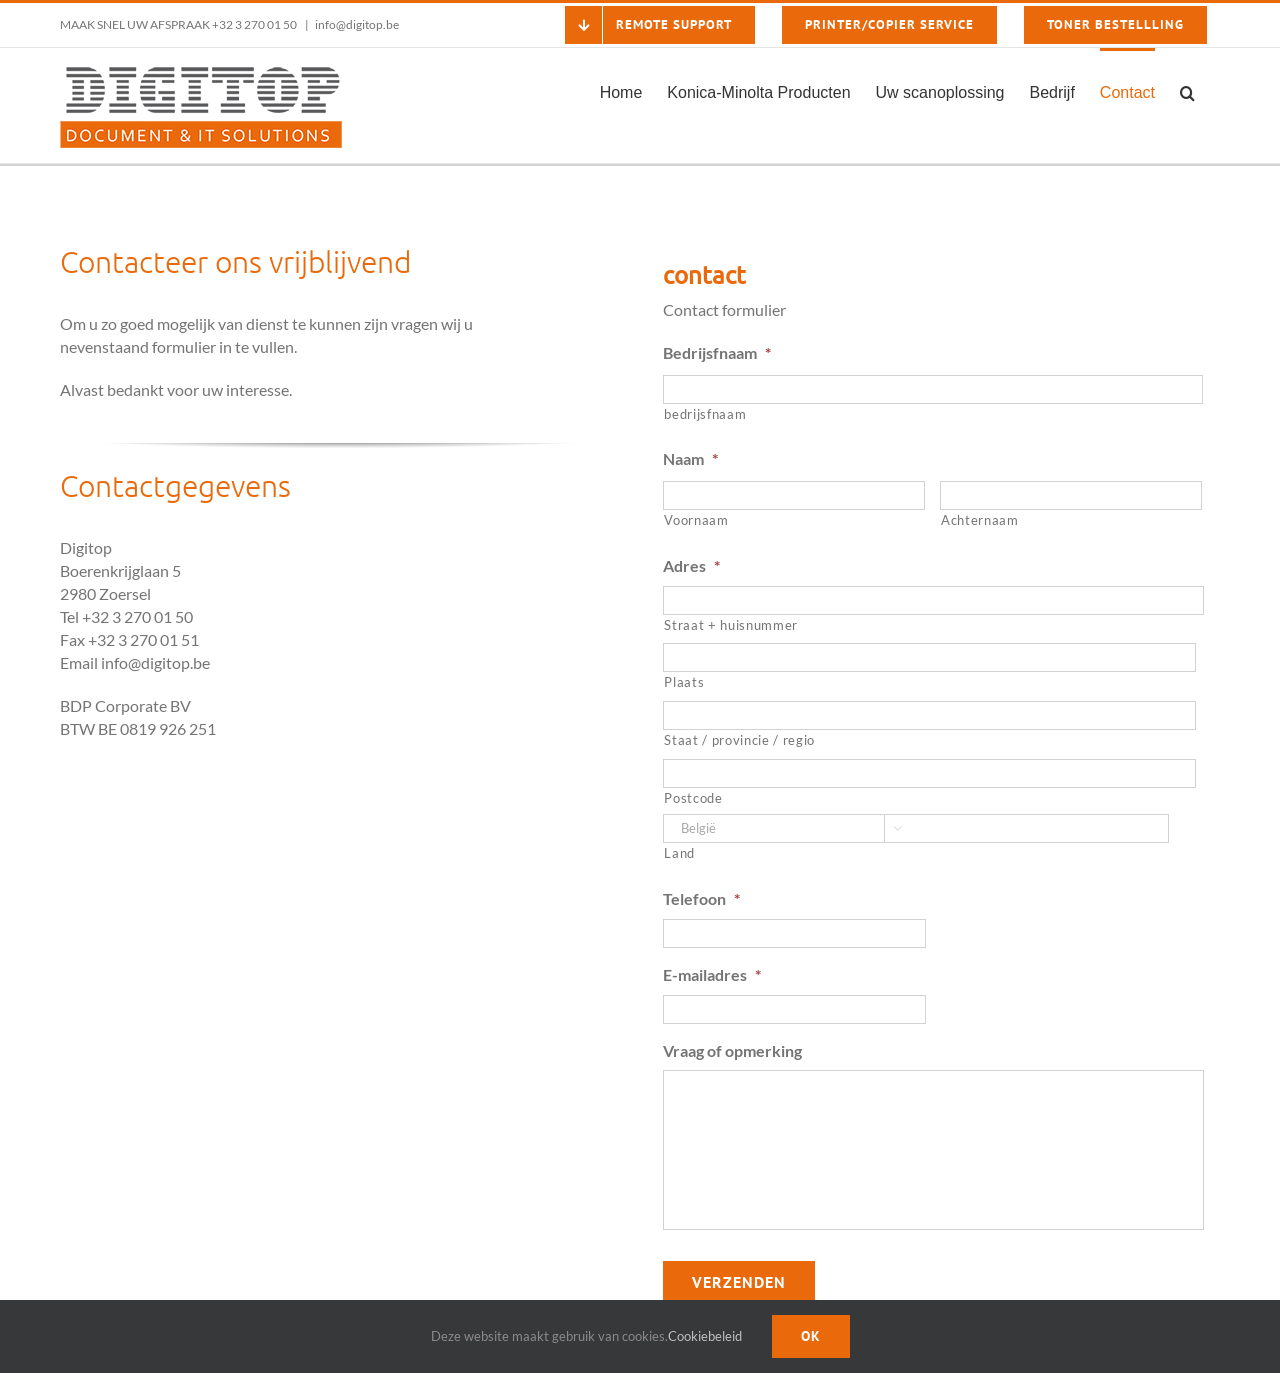 This screenshot has width=1280, height=1373. I want to click on bedrijsfnaam, so click(705, 414).